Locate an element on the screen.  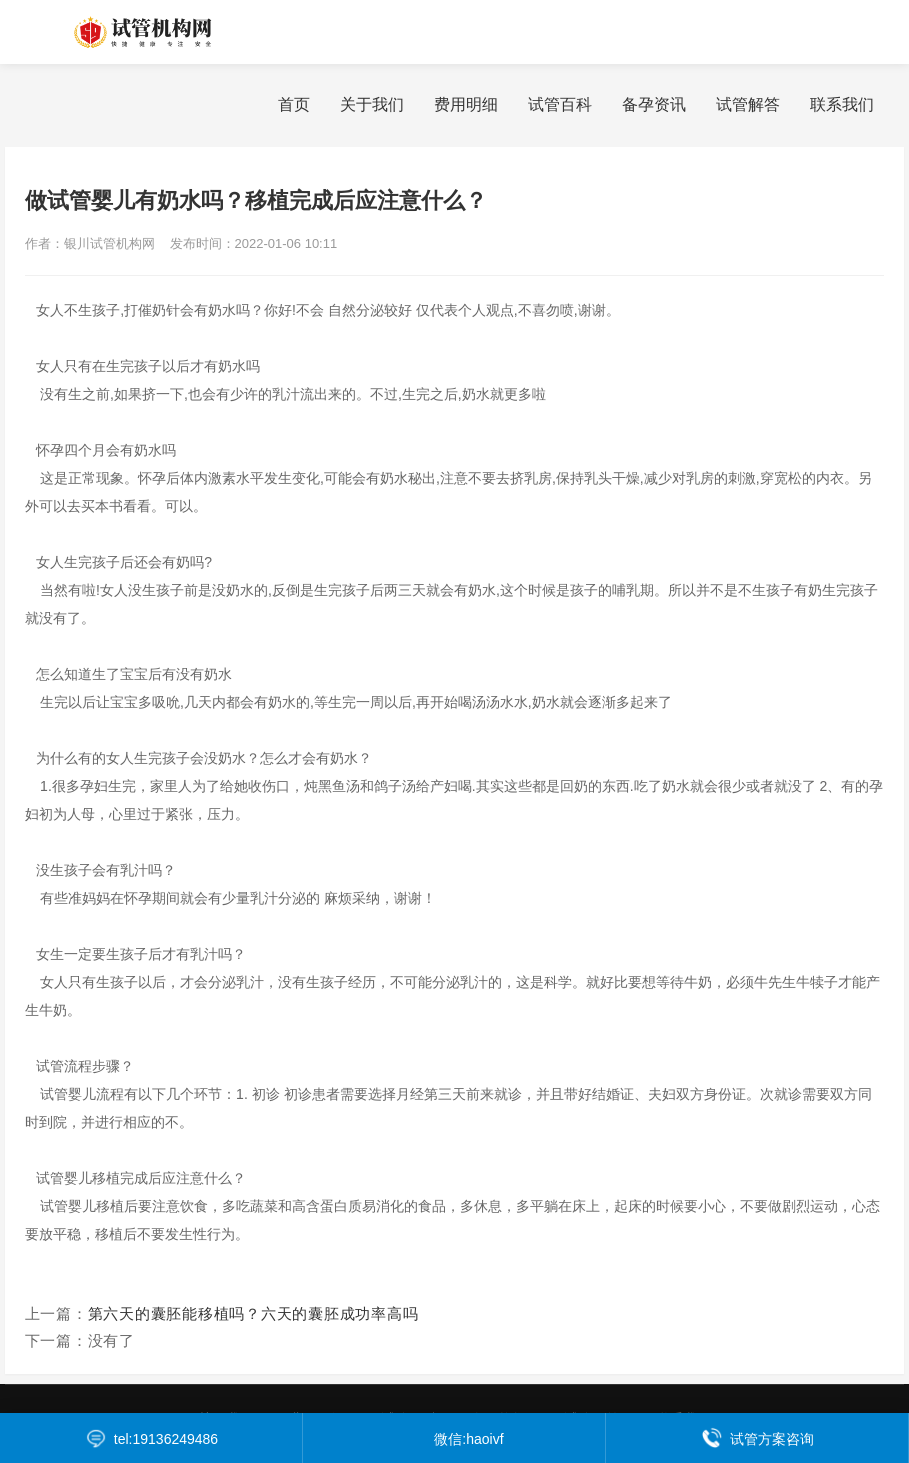
试管解答 is located at coordinates (748, 104).